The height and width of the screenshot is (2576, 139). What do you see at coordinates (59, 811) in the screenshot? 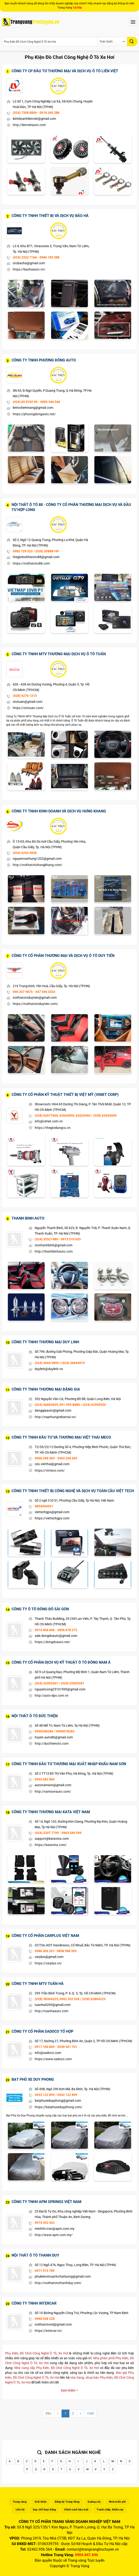
I see `Công Ty TNHH Kinh Doanh Và Dịch Vụ Hưng Khang` at bounding box center [59, 811].